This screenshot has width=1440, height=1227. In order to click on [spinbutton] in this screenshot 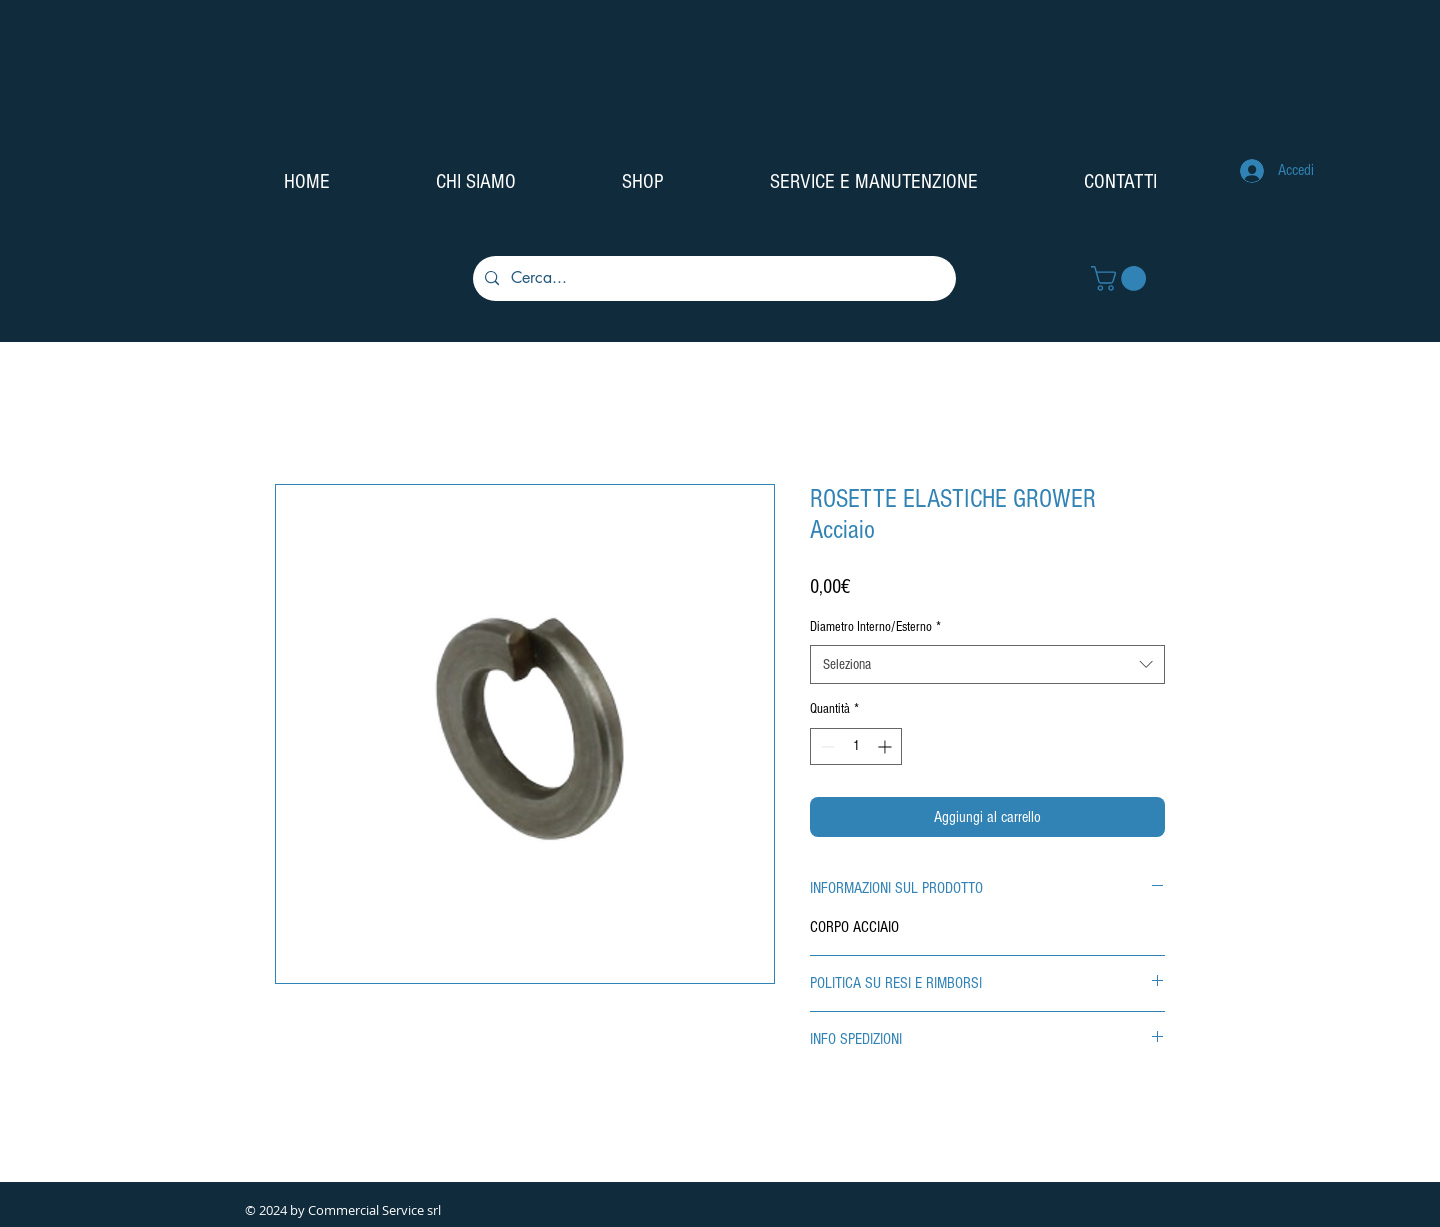, I will do `click(856, 746)`.